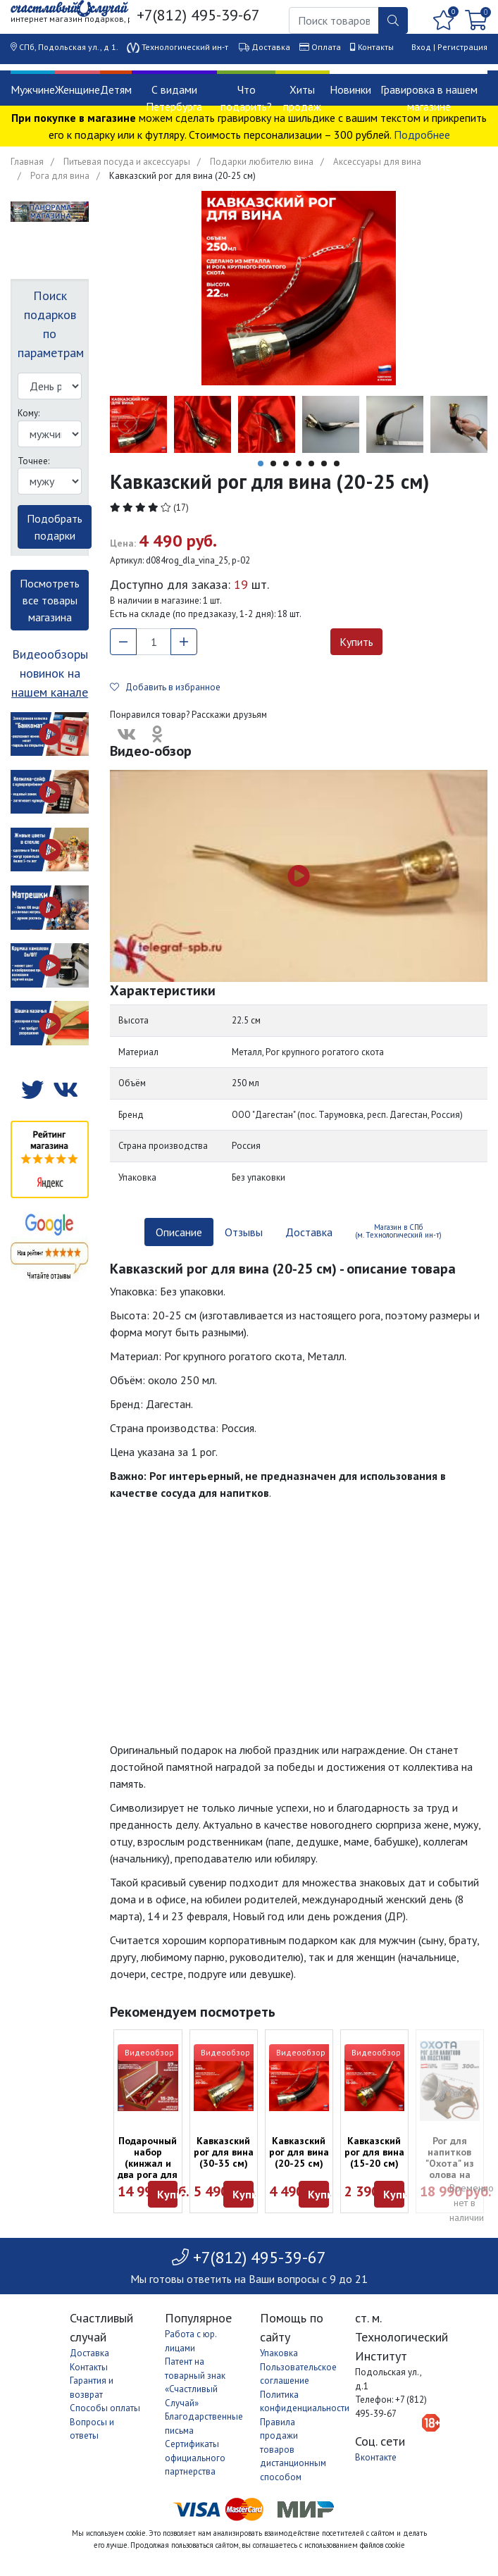 The width and height of the screenshot is (498, 2576). I want to click on Посмотреть все товары магазина, so click(50, 600).